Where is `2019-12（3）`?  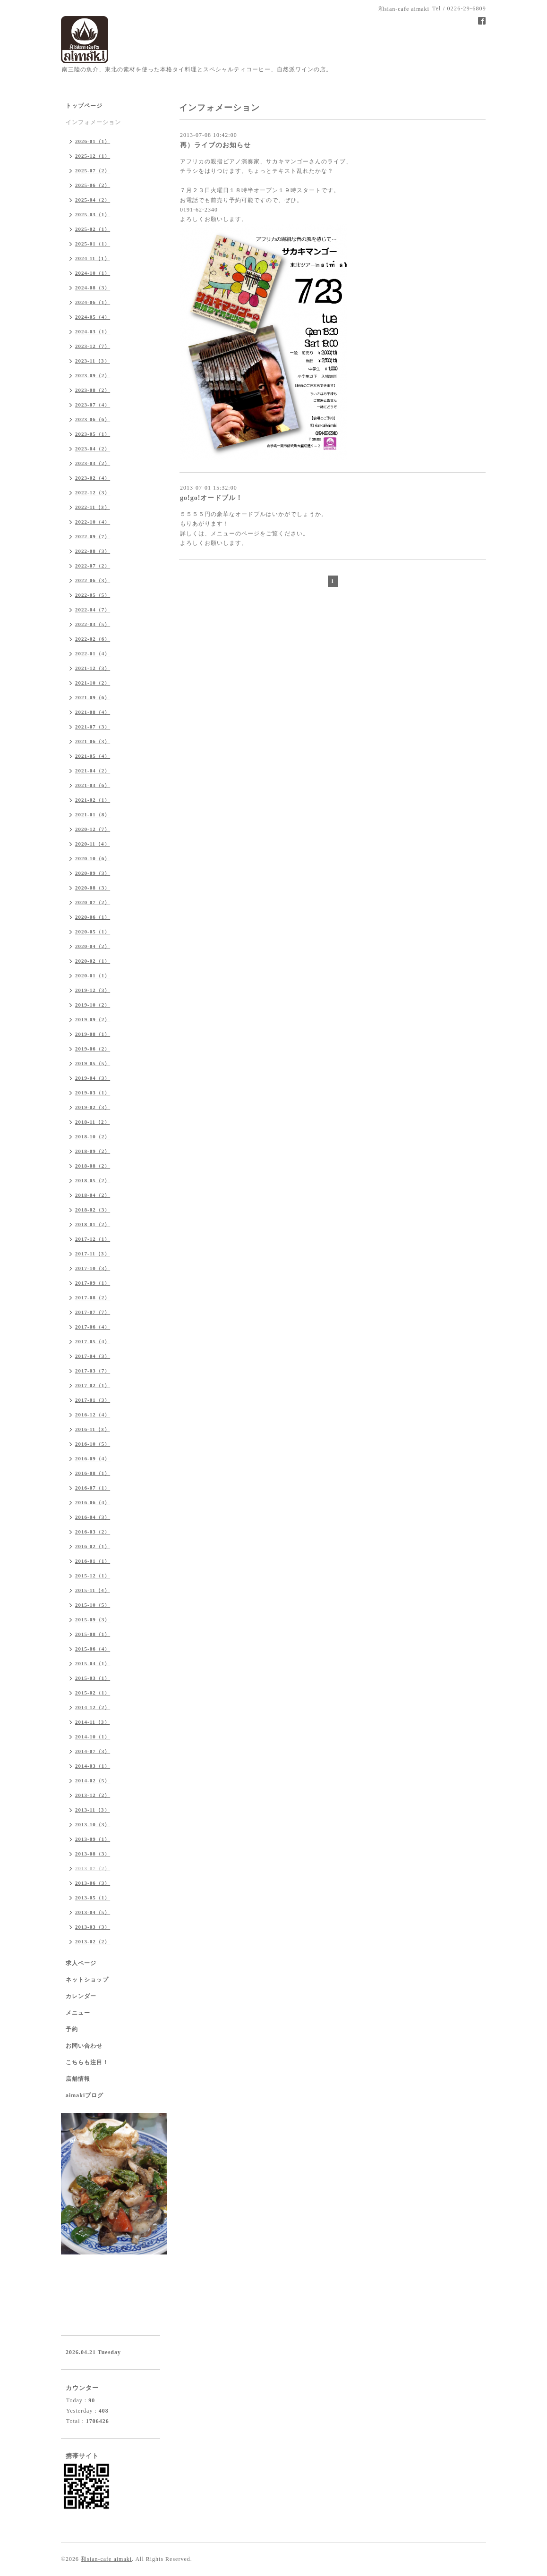 2019-12（3） is located at coordinates (92, 990).